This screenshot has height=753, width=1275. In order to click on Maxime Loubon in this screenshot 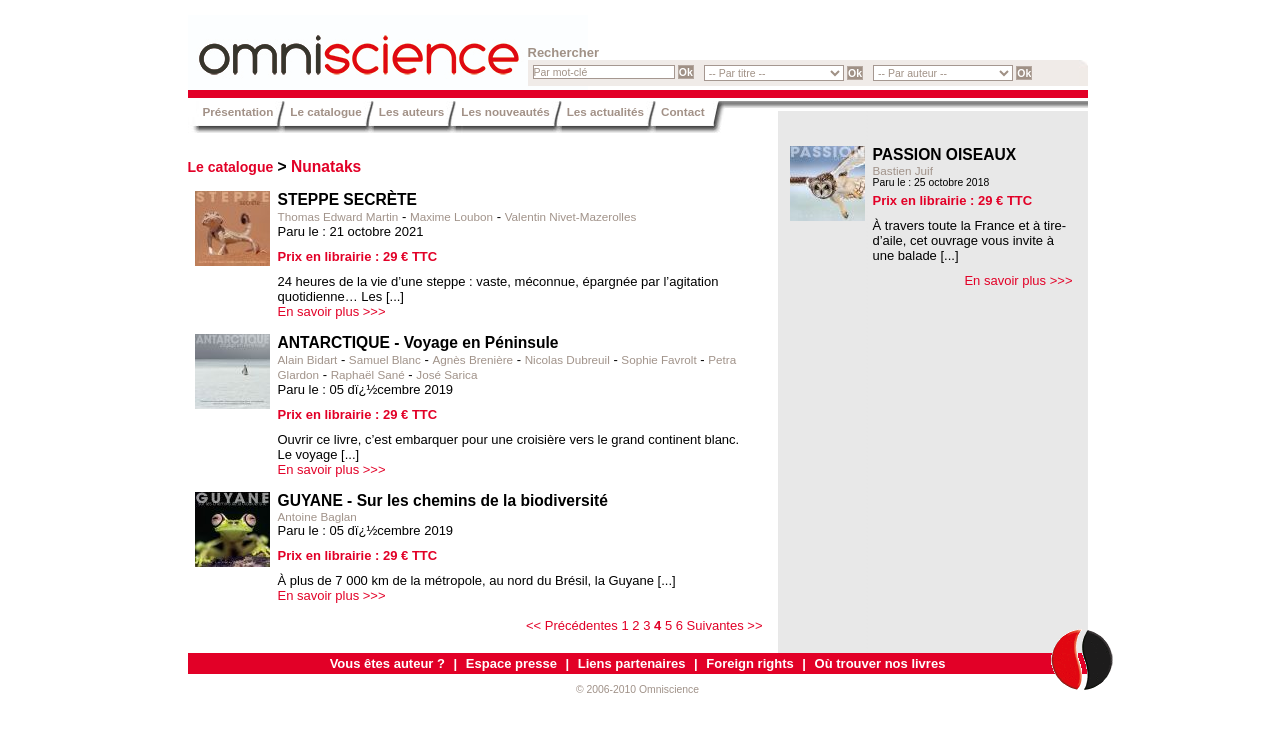, I will do `click(451, 216)`.